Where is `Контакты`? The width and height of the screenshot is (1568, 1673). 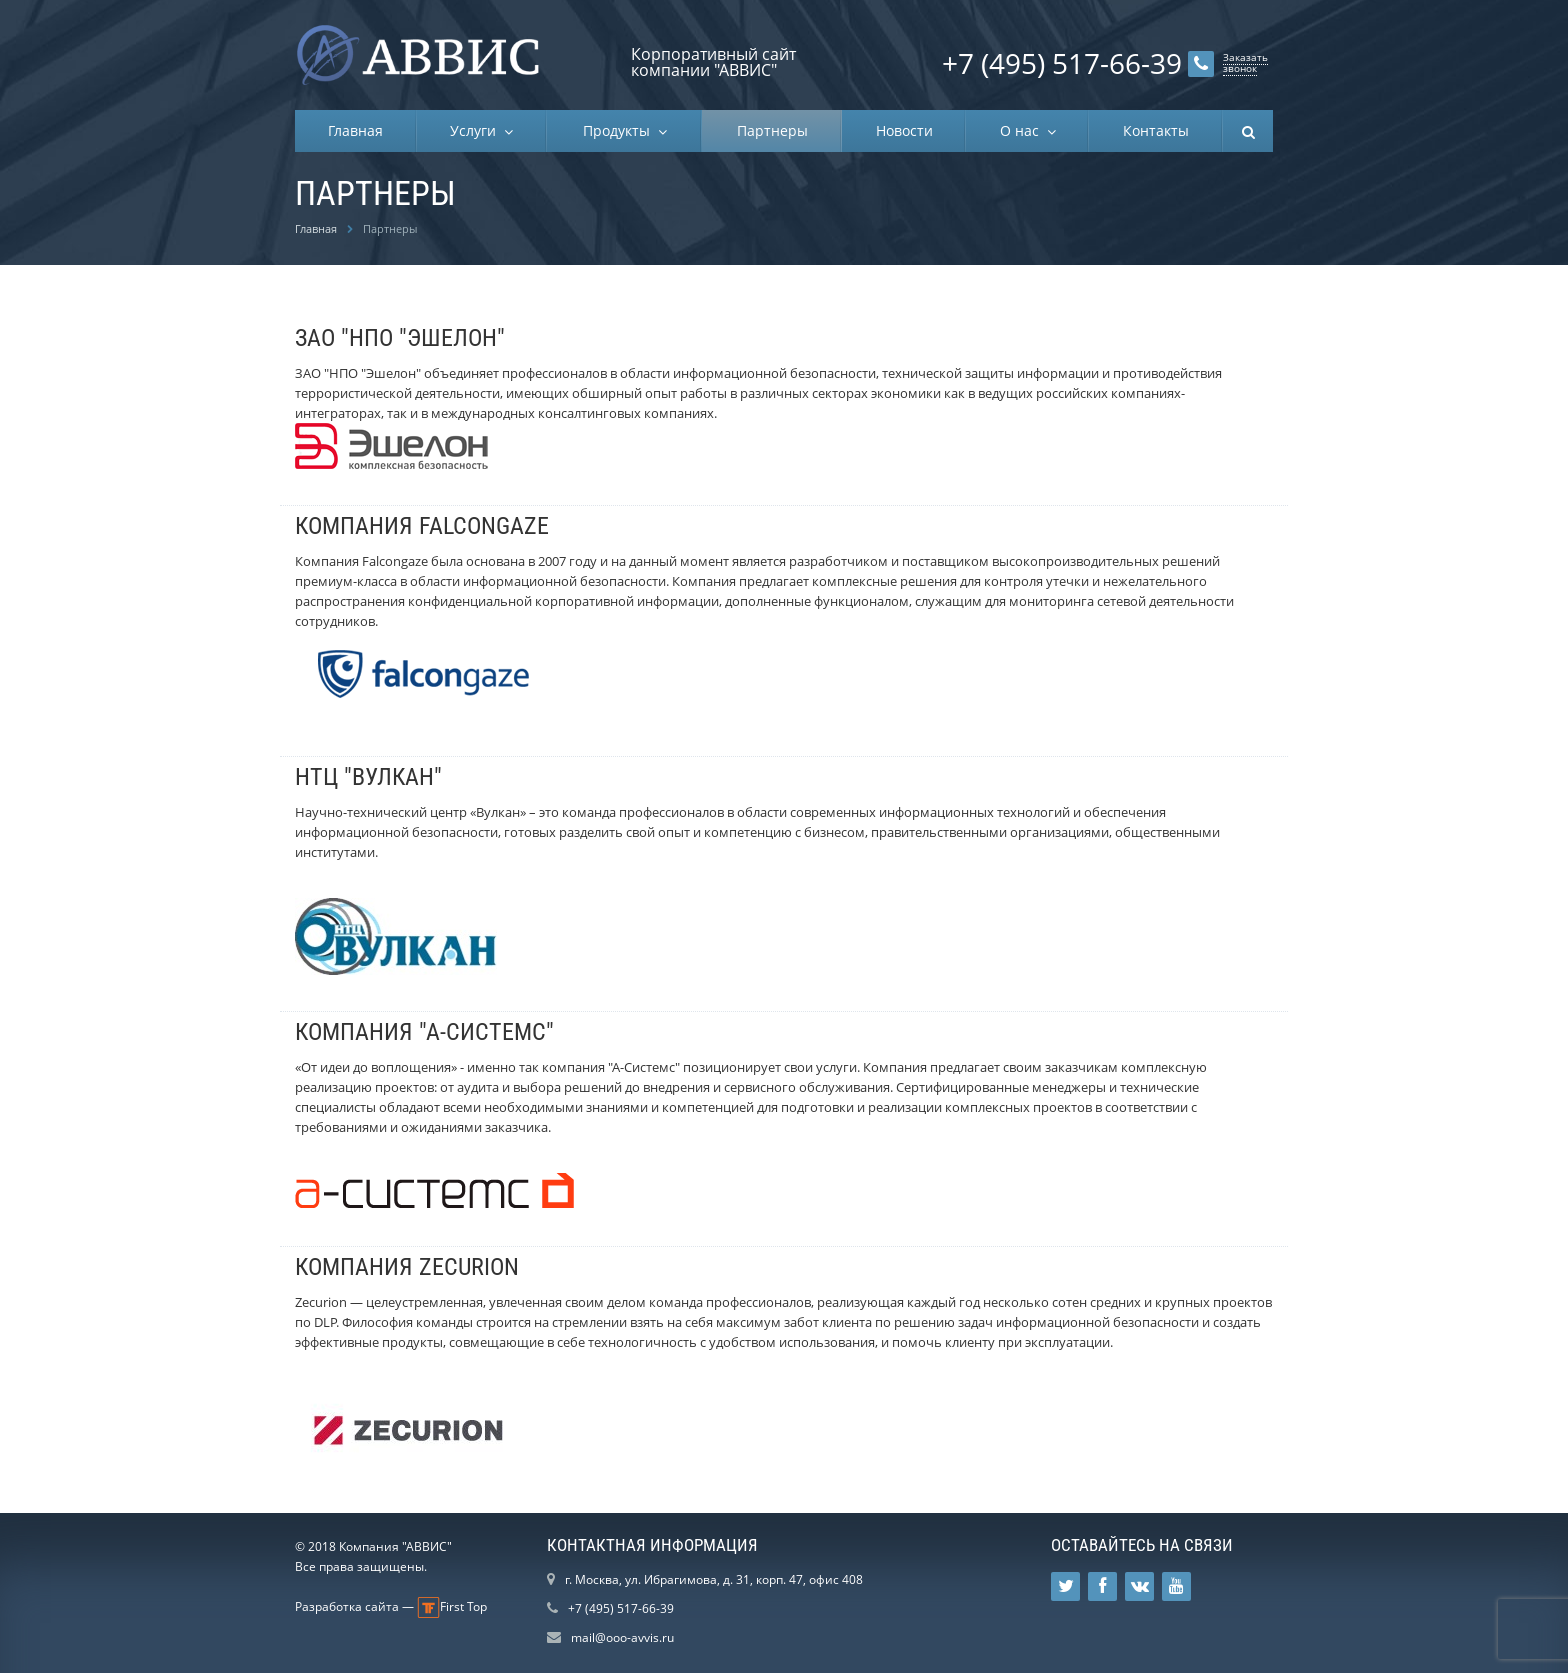 Контакты is located at coordinates (1156, 130).